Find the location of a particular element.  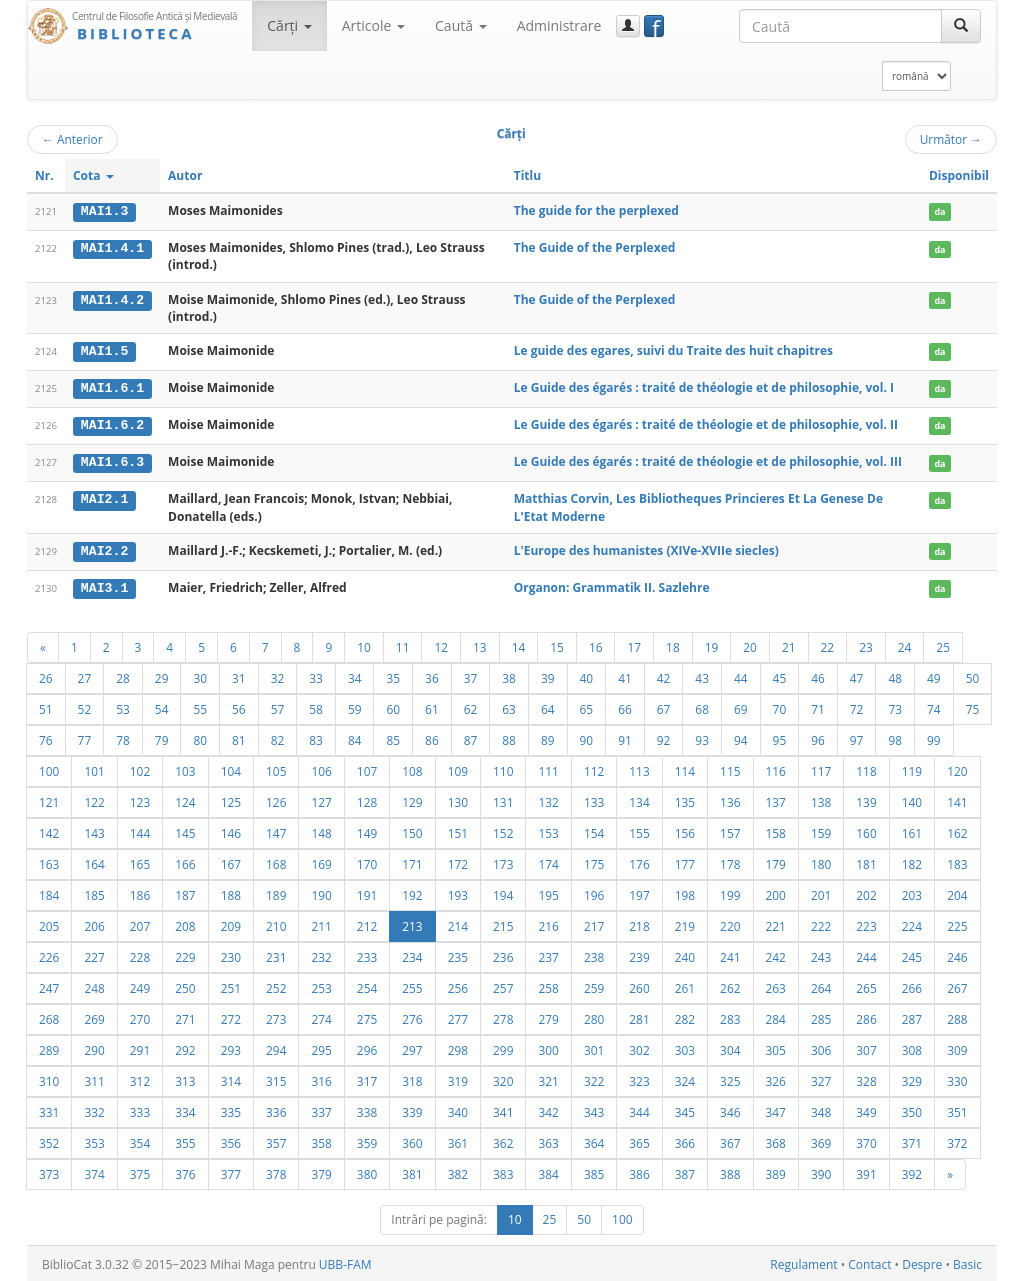

348 is located at coordinates (821, 1109).